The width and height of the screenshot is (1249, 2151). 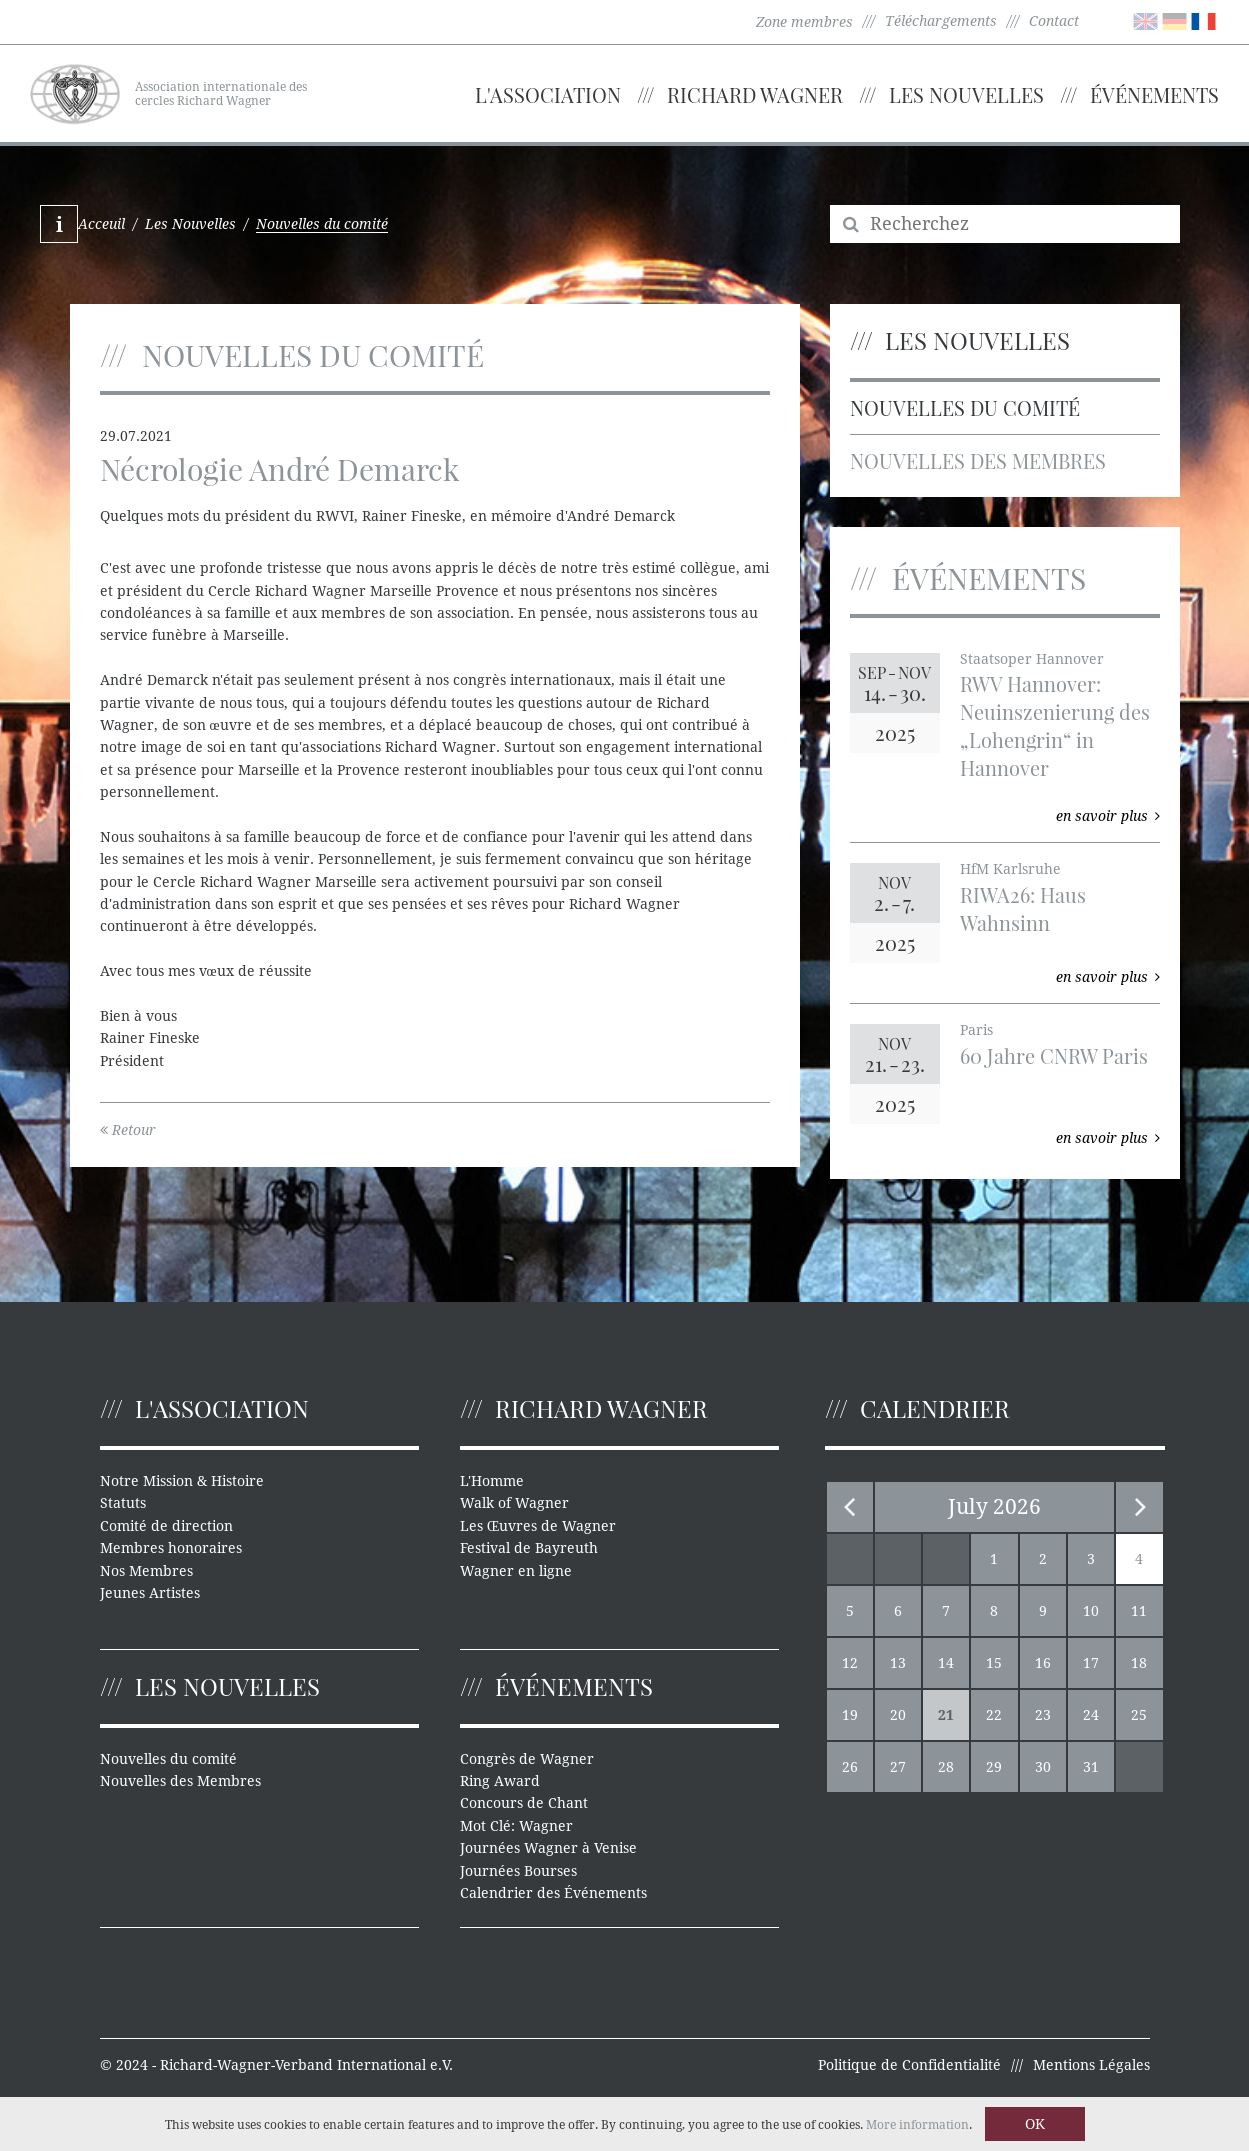 I want to click on Congrès de Wagner, so click(x=527, y=1759).